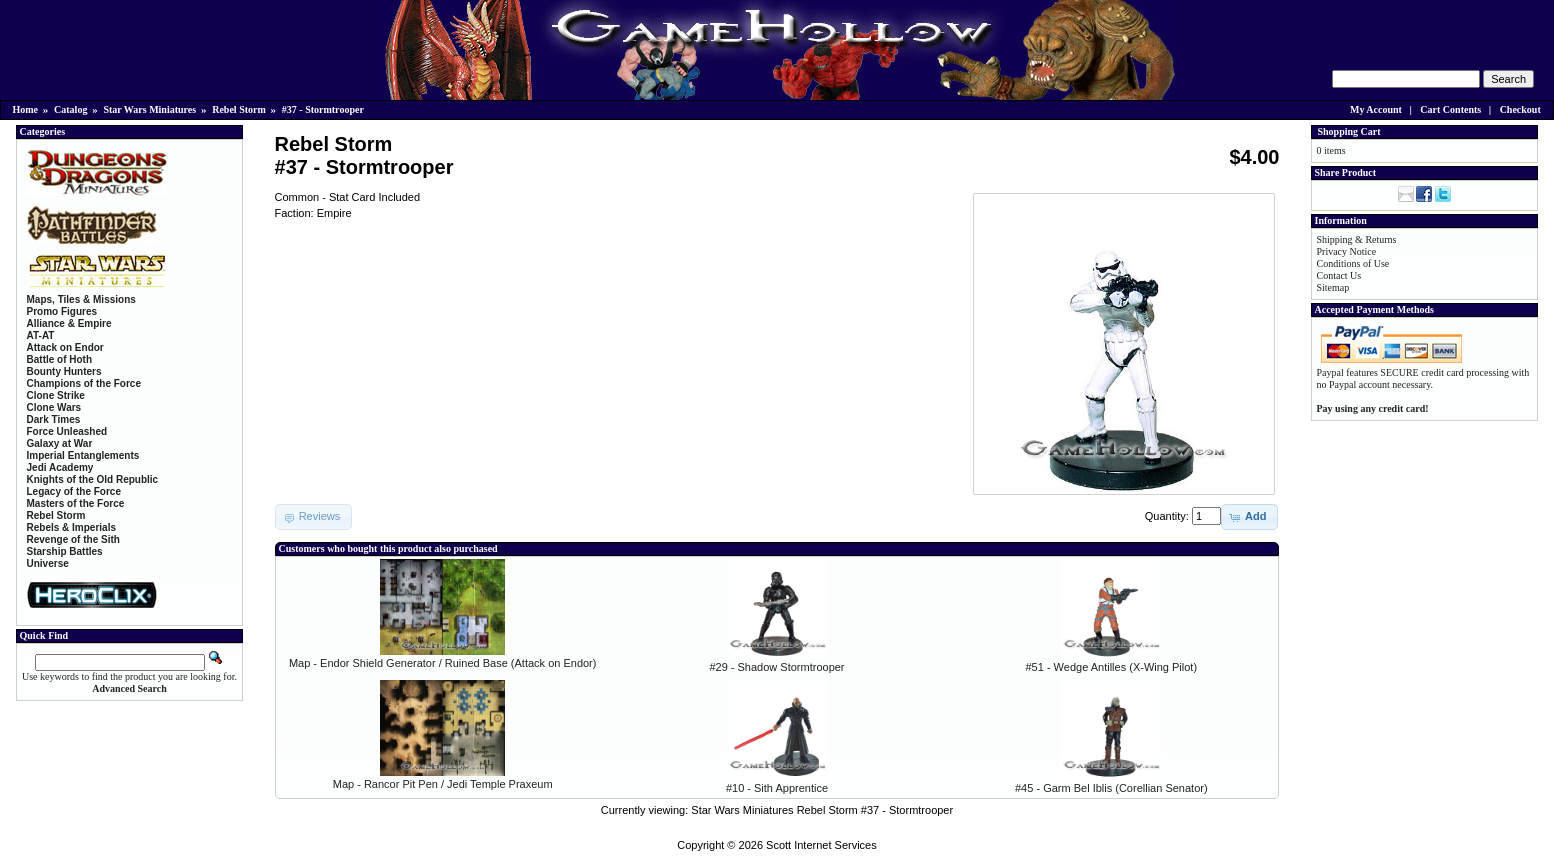  What do you see at coordinates (1111, 788) in the screenshot?
I see `#45 - Garm Bel Iblis (Corellian Senator)` at bounding box center [1111, 788].